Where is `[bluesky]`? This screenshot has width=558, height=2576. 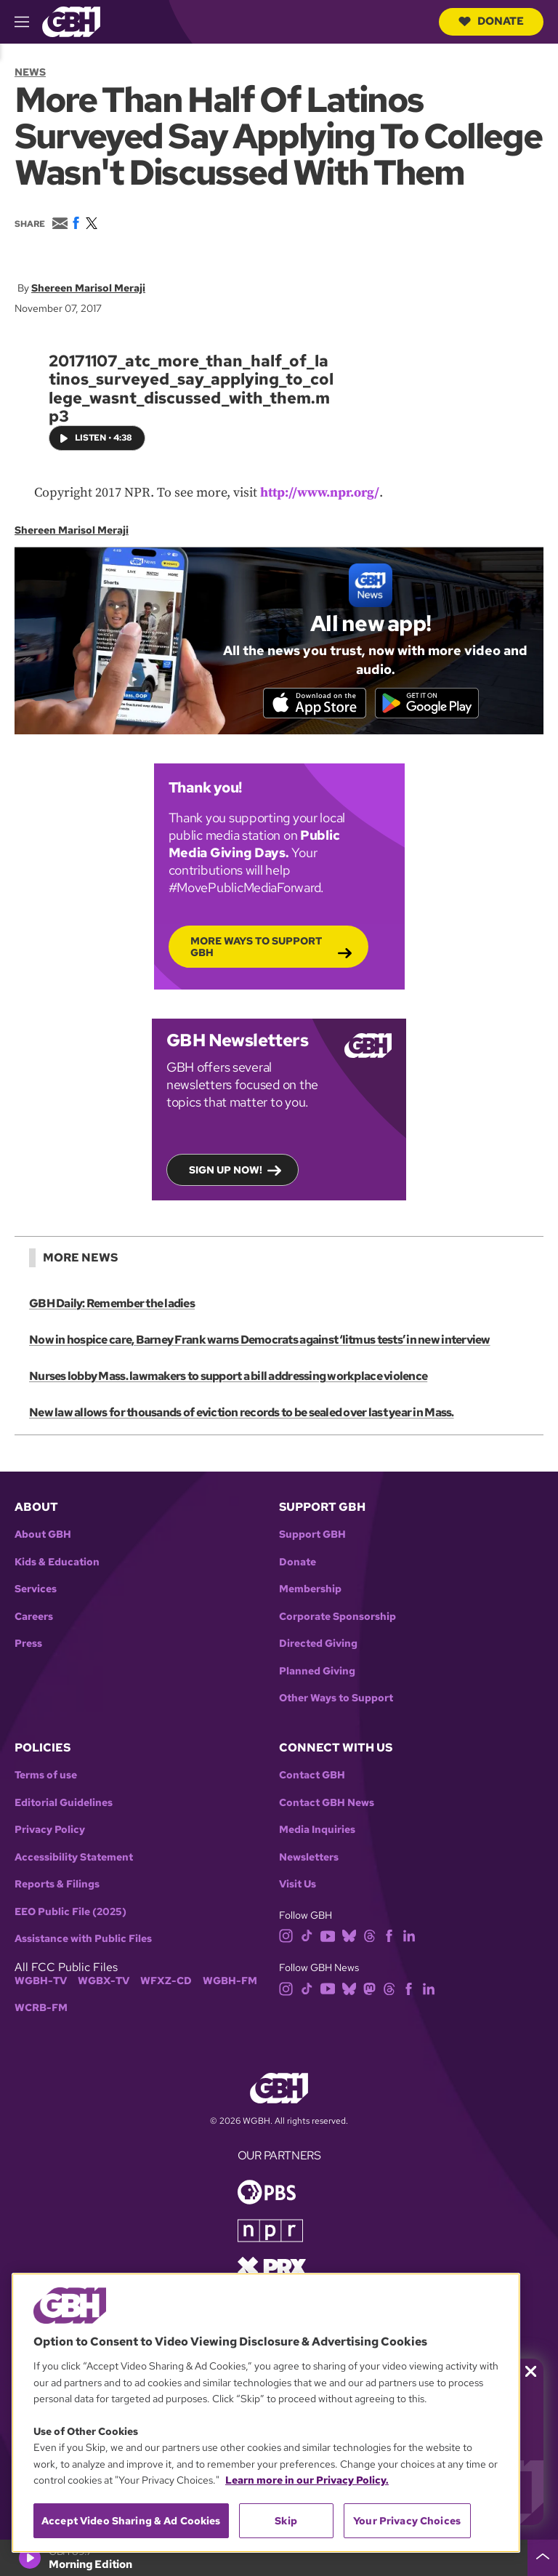 [bluesky] is located at coordinates (349, 1936).